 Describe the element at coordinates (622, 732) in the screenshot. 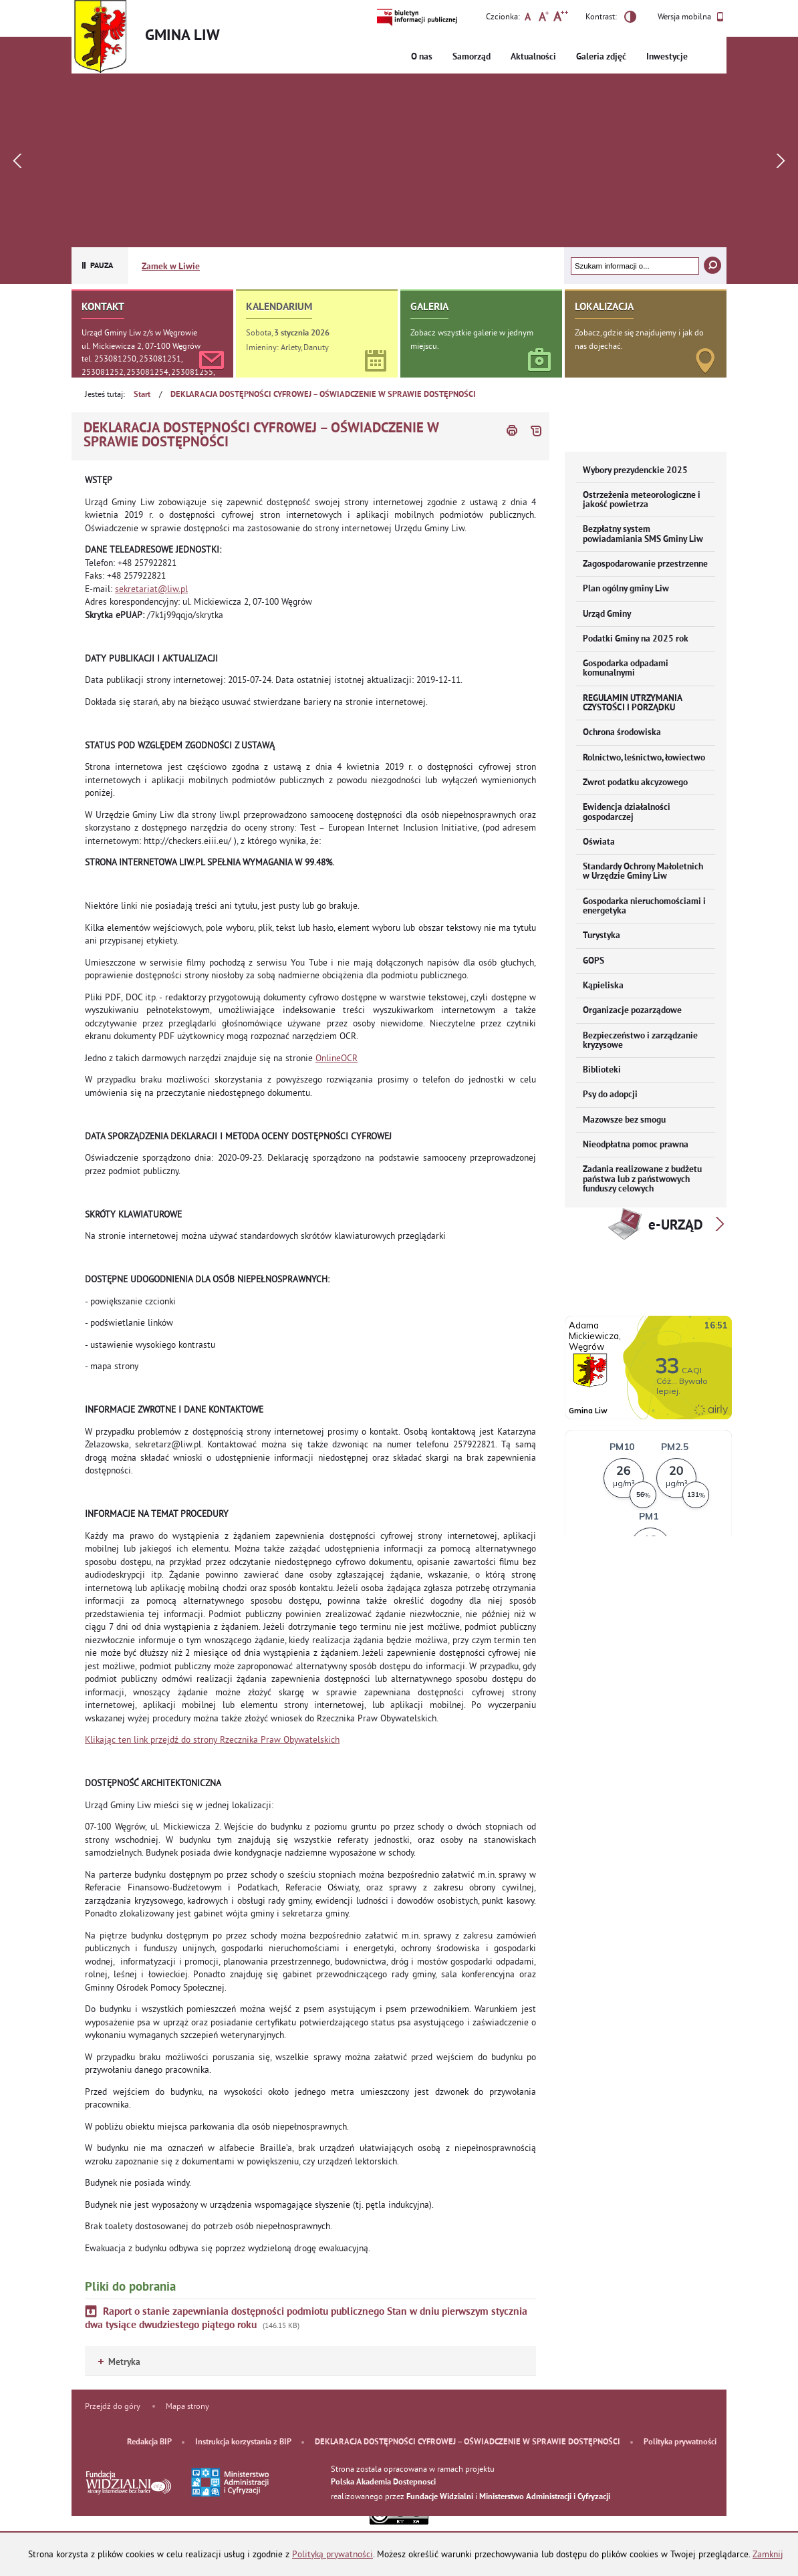

I see `Ochrona środowiska` at that location.